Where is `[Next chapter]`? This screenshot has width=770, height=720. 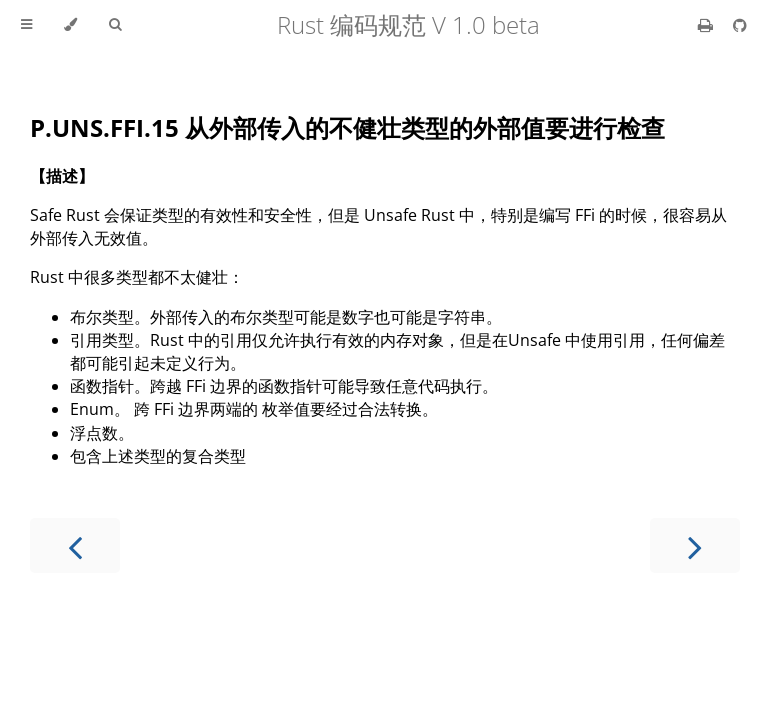 [Next chapter] is located at coordinates (695, 545).